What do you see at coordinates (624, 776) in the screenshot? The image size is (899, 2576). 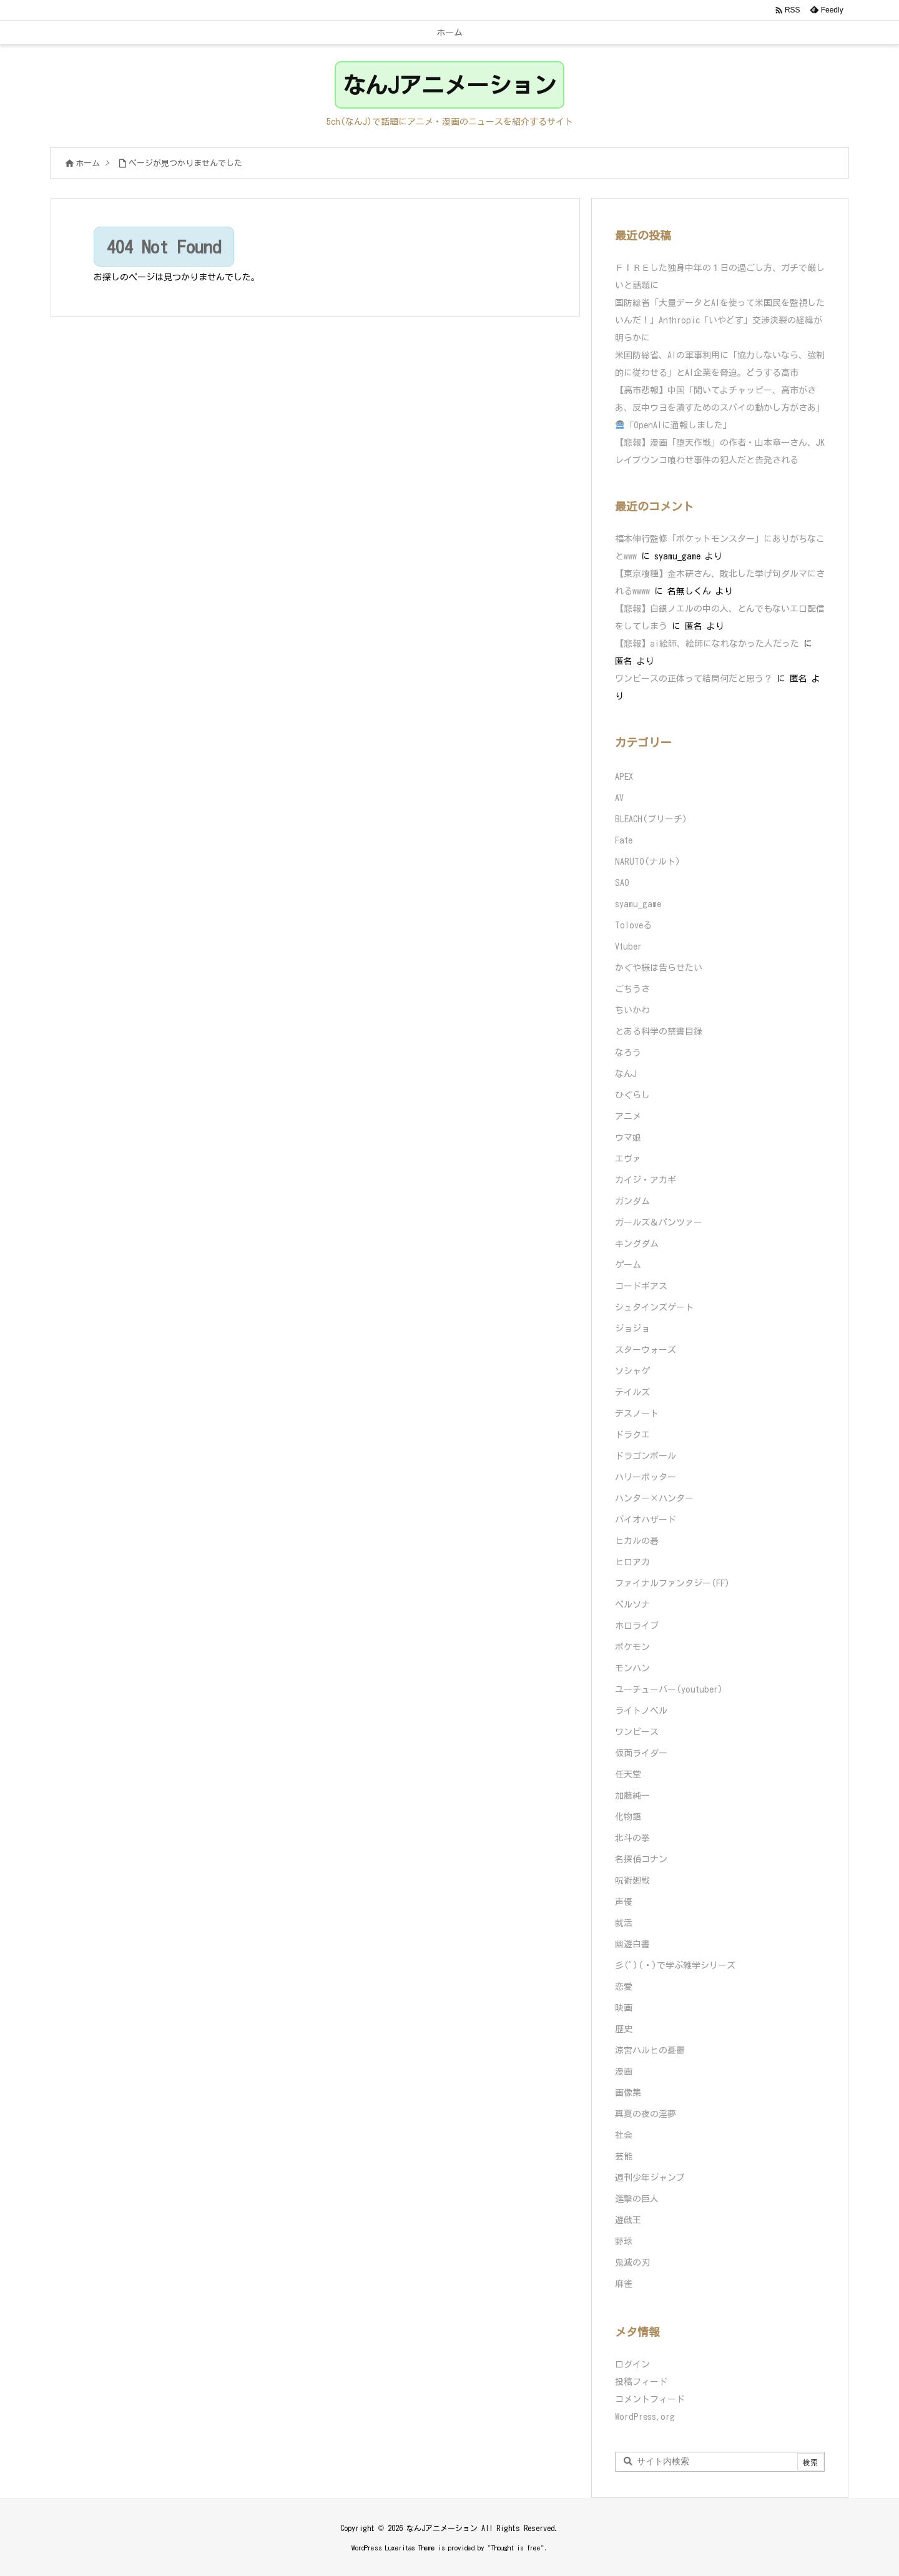 I see `APEX` at bounding box center [624, 776].